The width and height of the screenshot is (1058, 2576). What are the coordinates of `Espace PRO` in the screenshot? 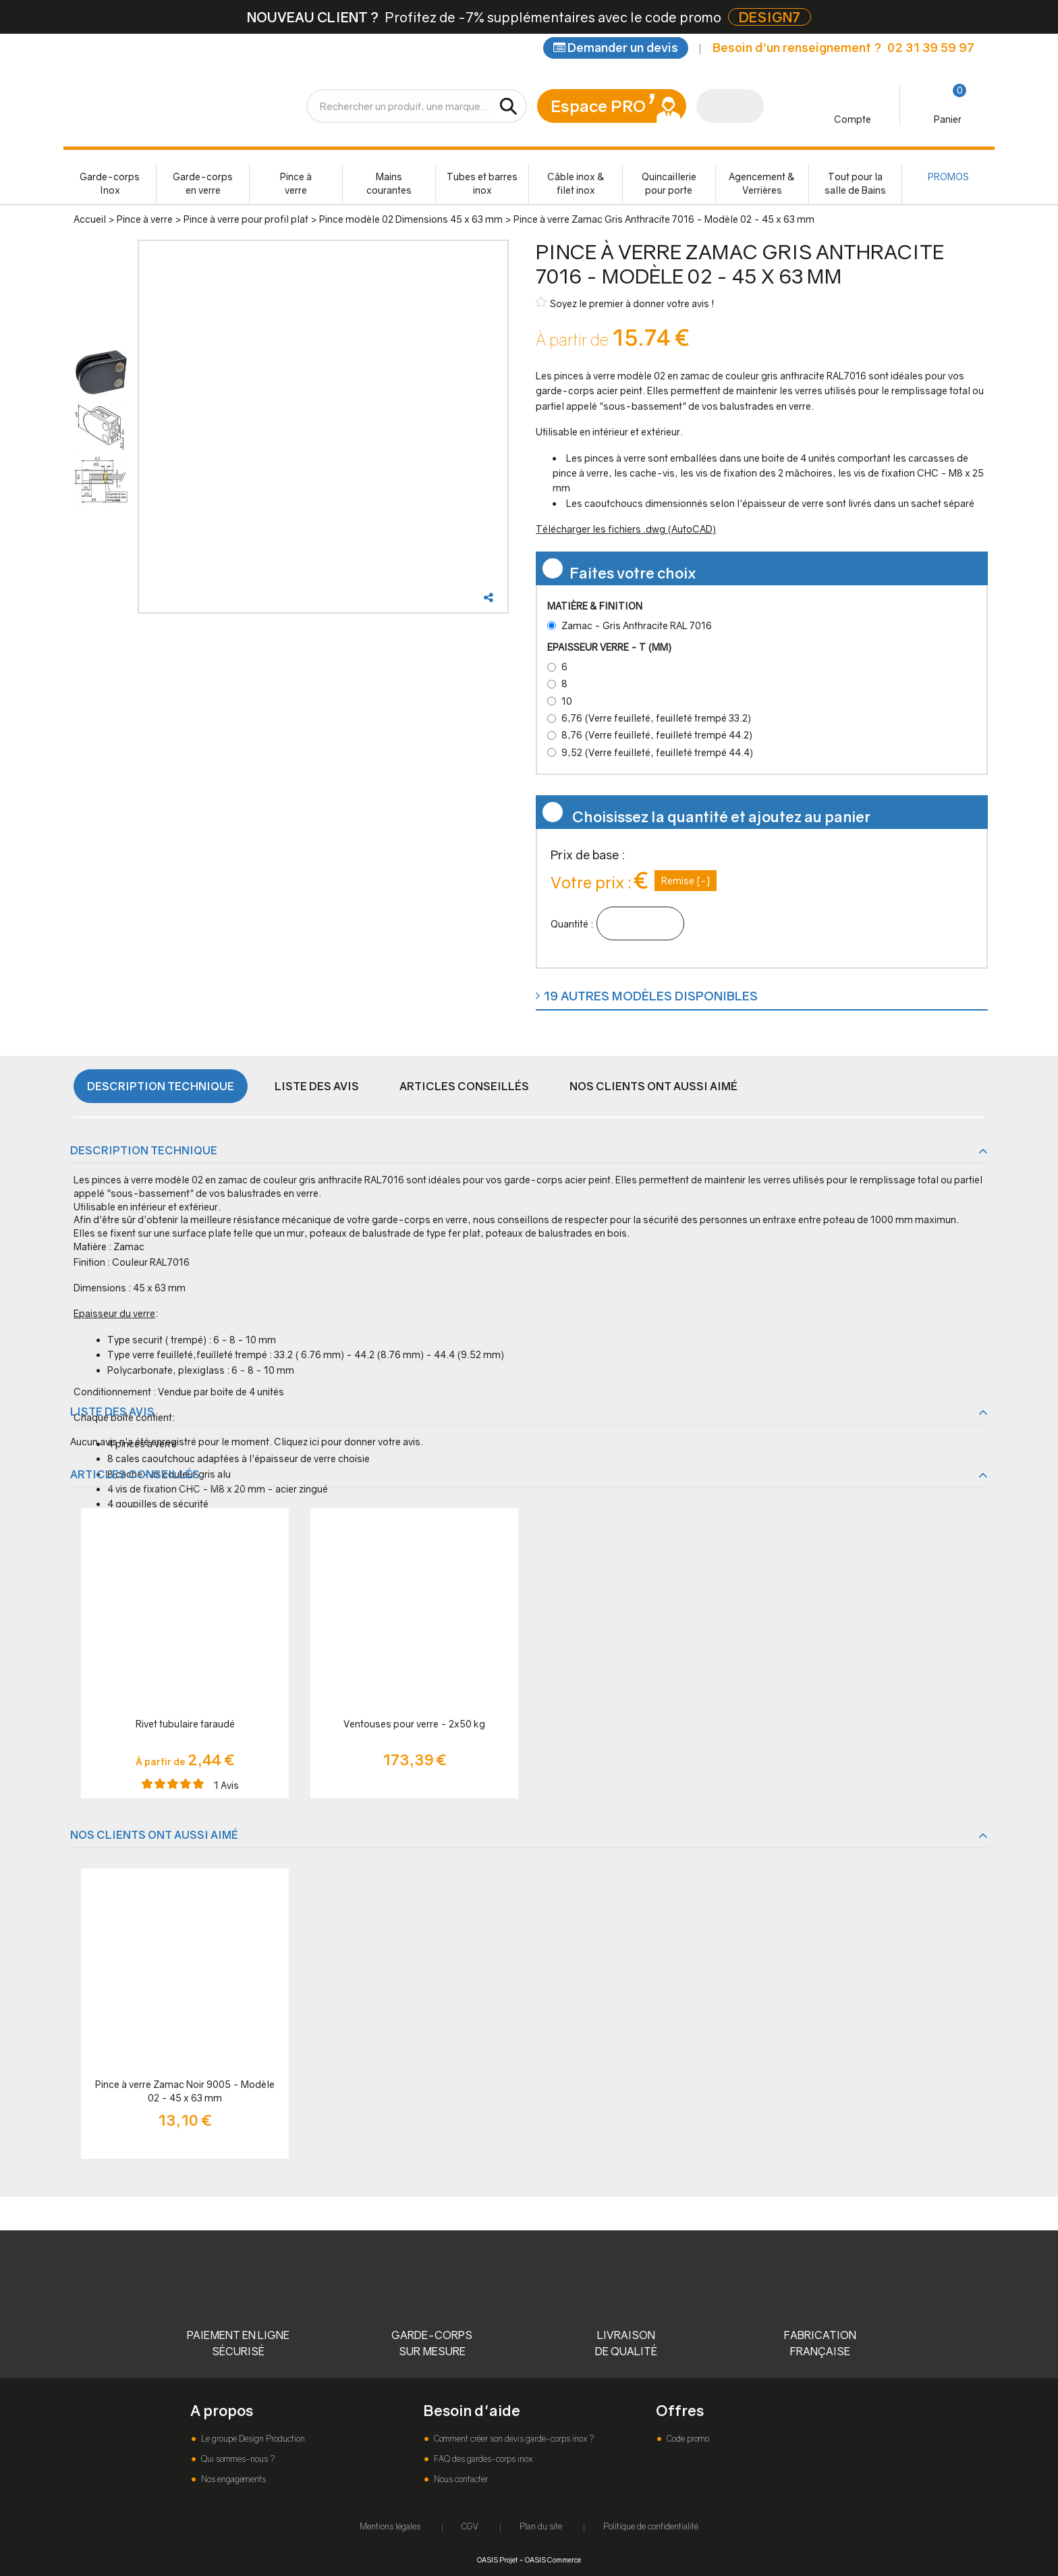 It's located at (598, 105).